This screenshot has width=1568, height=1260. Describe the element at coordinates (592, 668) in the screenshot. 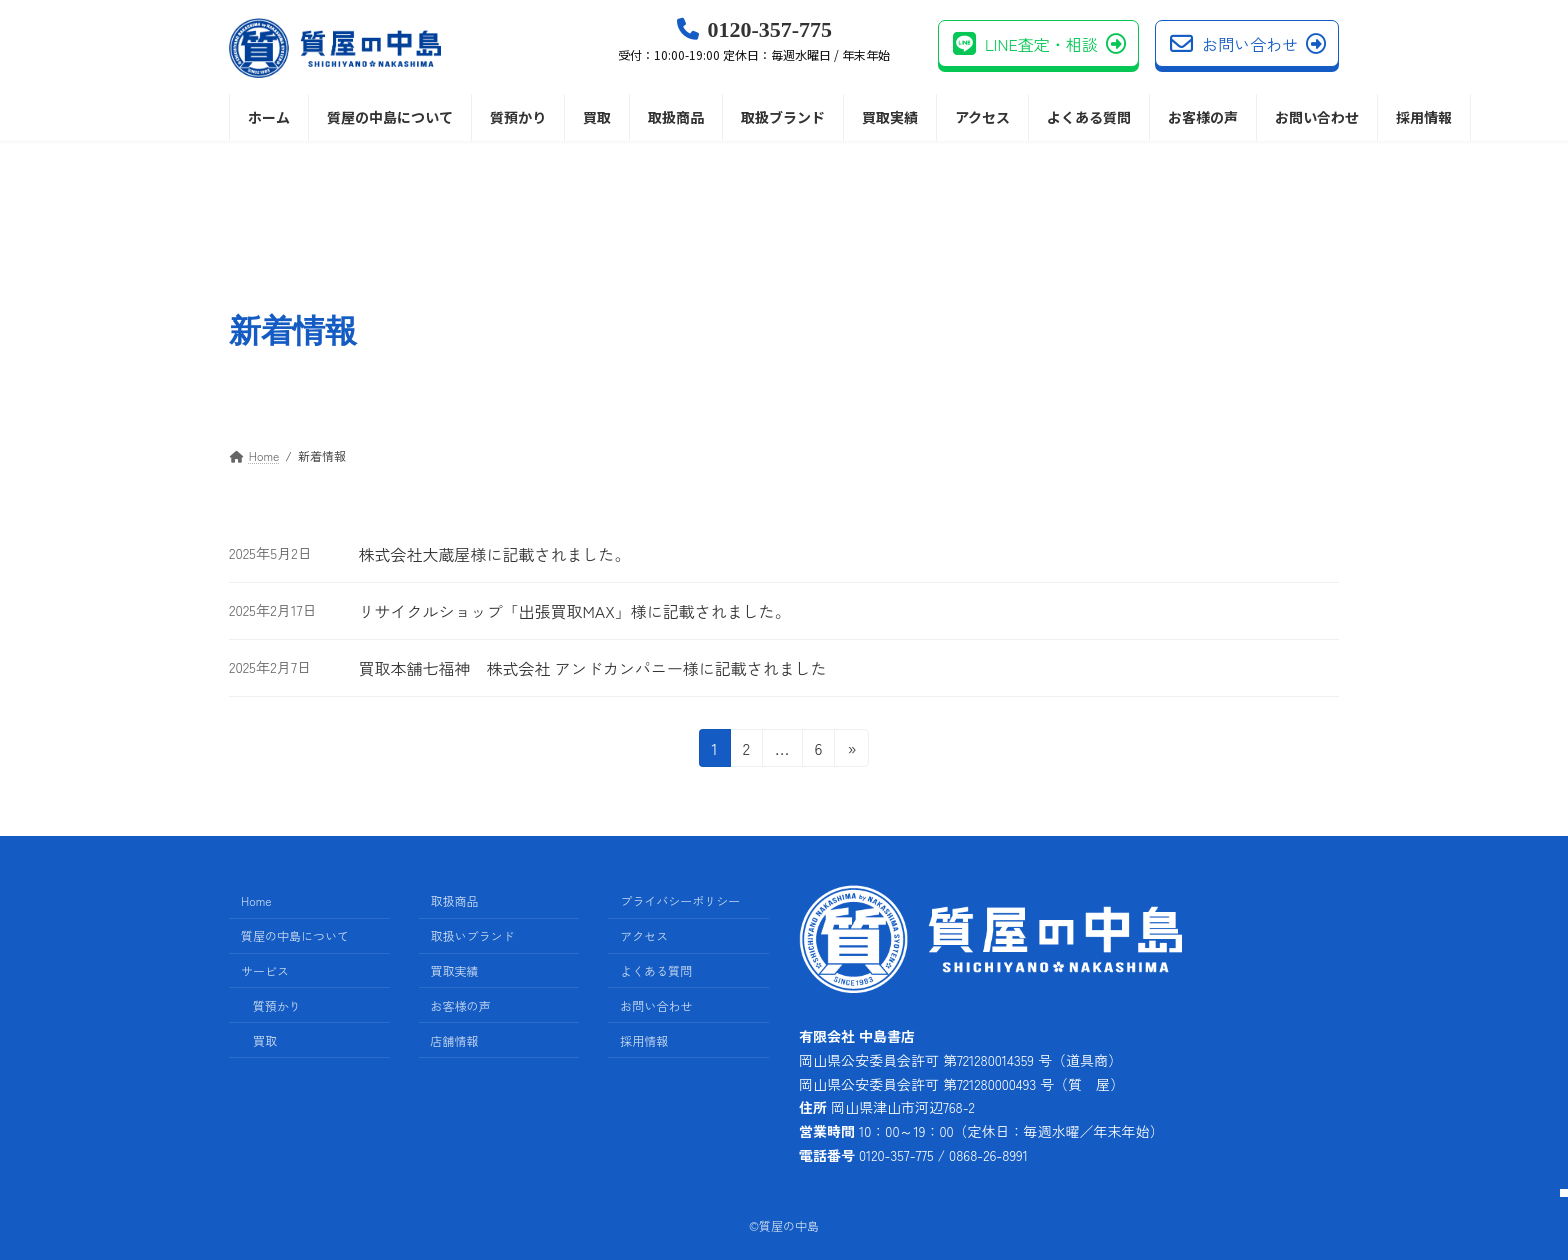

I see `買取本舗七福神 株式会社 アンドカンパニー様に記載されました` at that location.